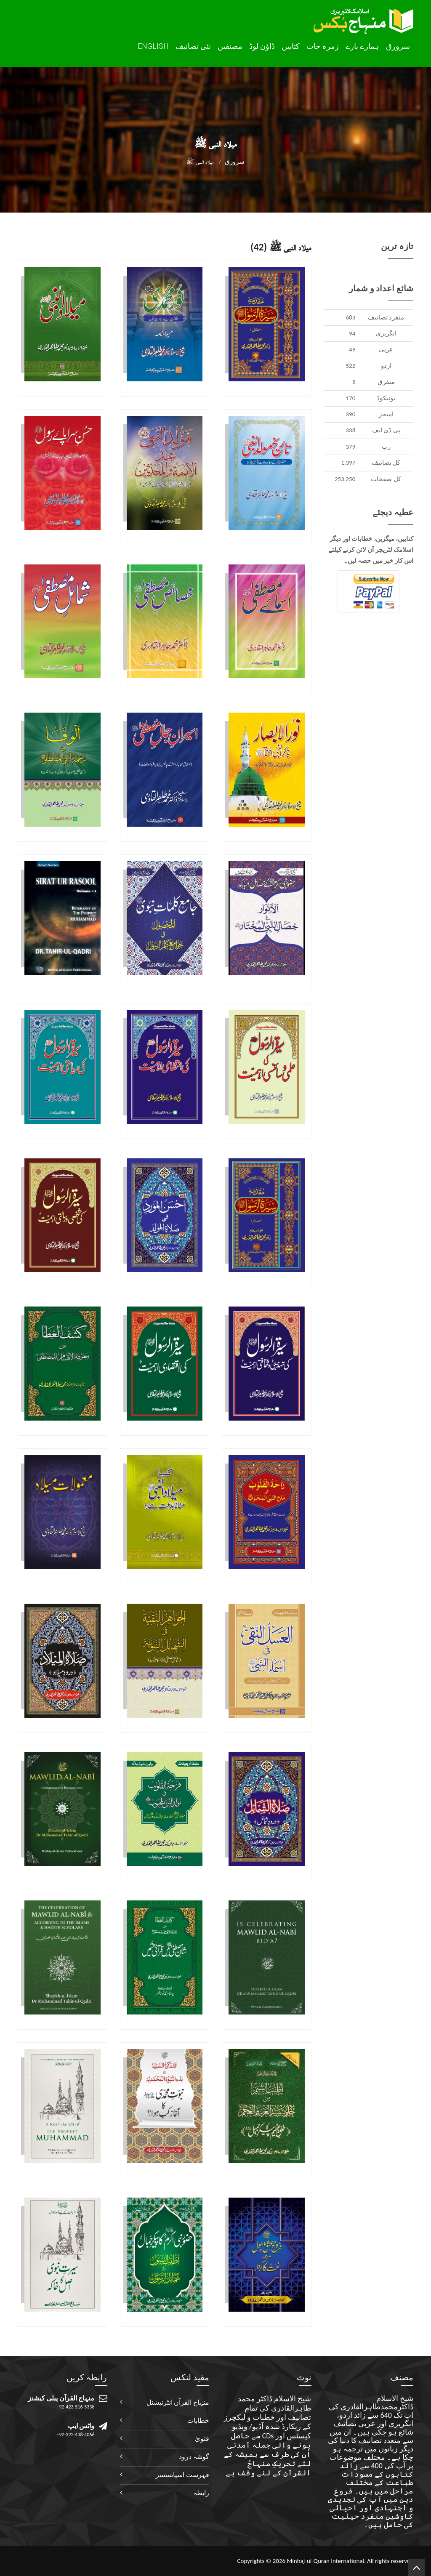  I want to click on پی ڈی ایف, so click(386, 430).